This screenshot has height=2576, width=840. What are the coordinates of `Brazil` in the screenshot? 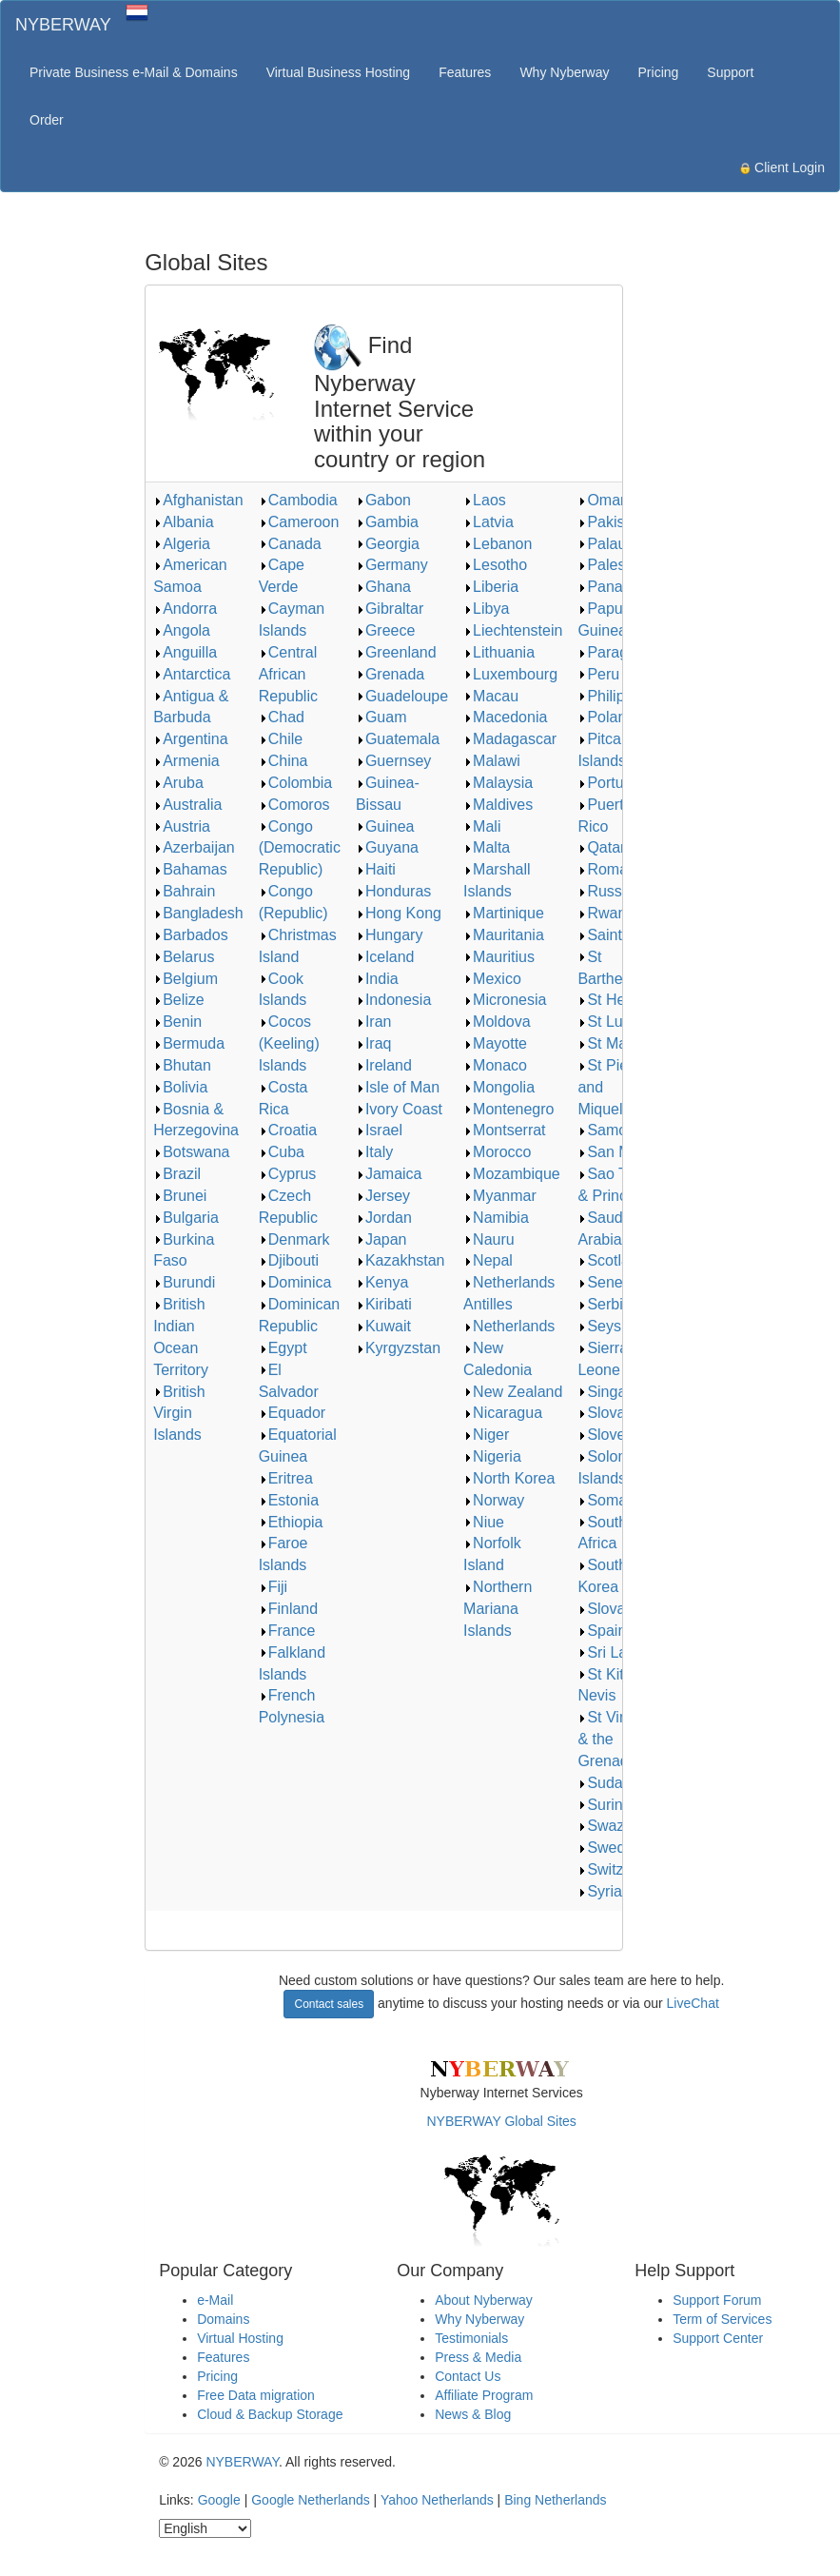 It's located at (177, 1174).